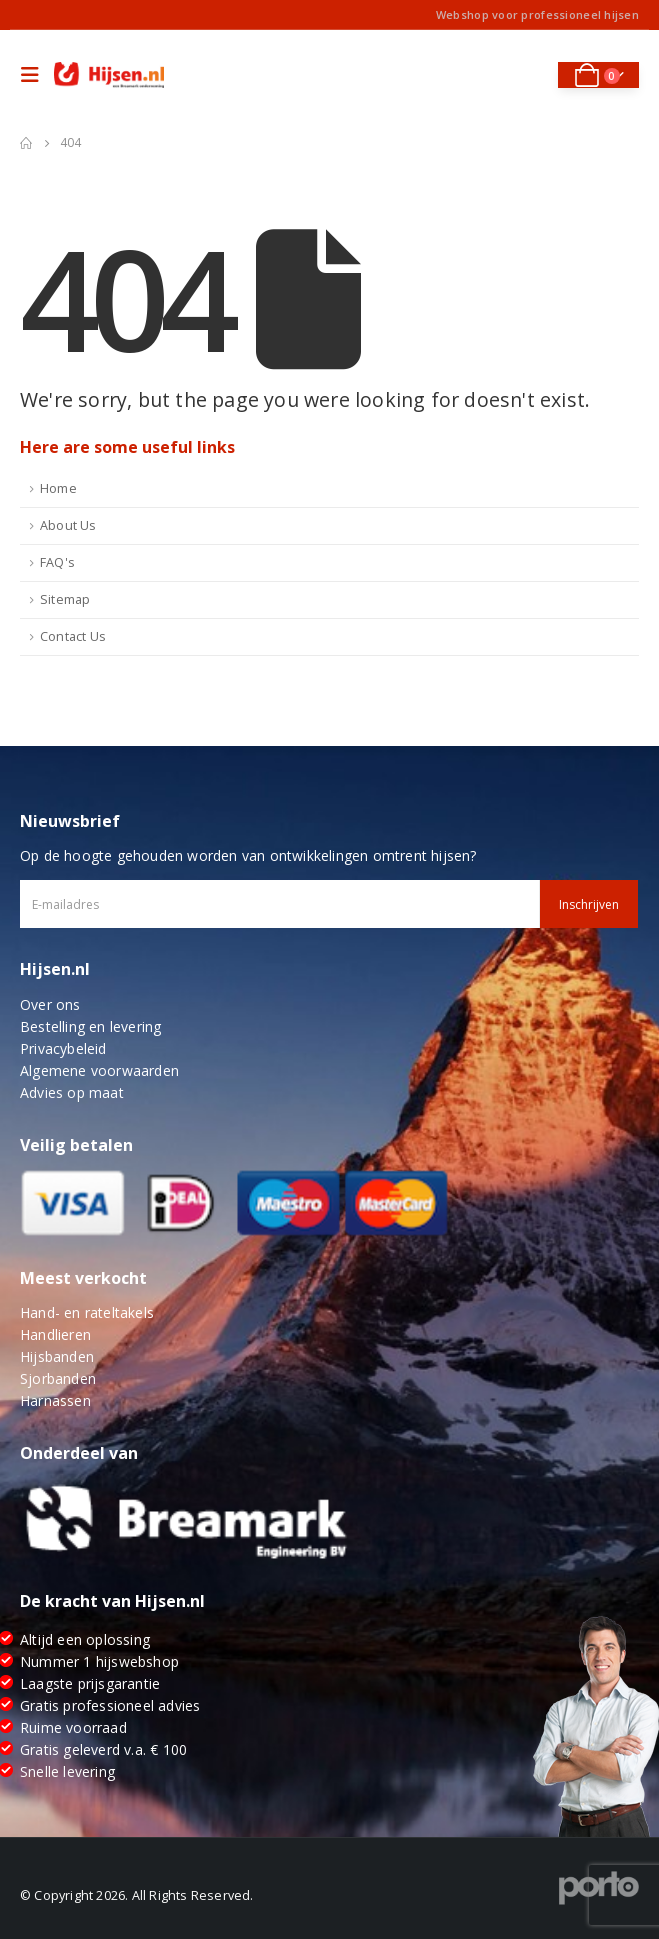 The image size is (659, 1939). What do you see at coordinates (65, 599) in the screenshot?
I see `Sitemap` at bounding box center [65, 599].